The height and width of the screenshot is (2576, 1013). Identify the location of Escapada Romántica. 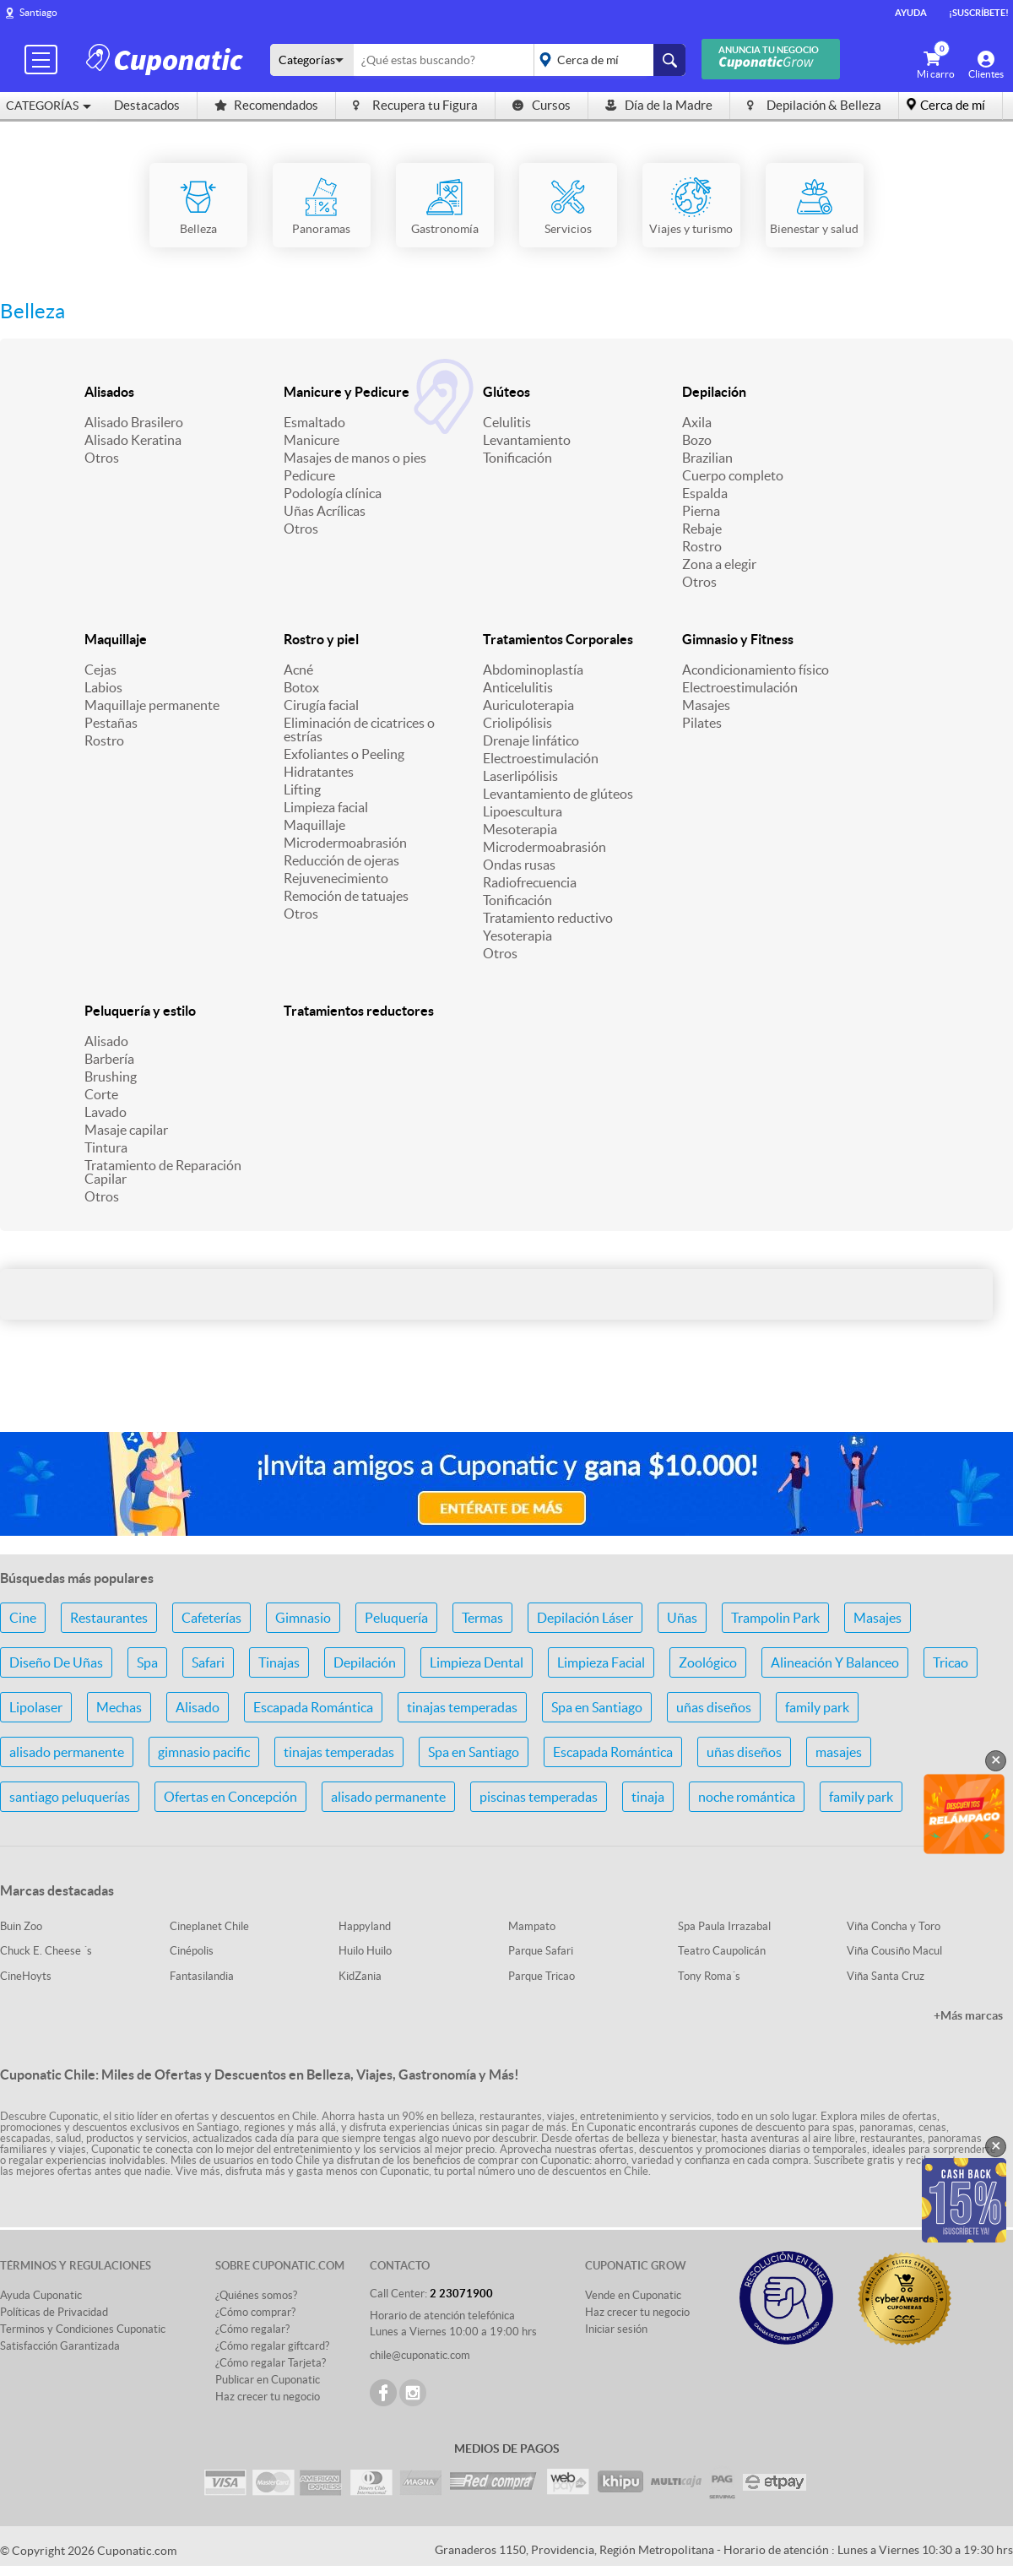
(313, 1707).